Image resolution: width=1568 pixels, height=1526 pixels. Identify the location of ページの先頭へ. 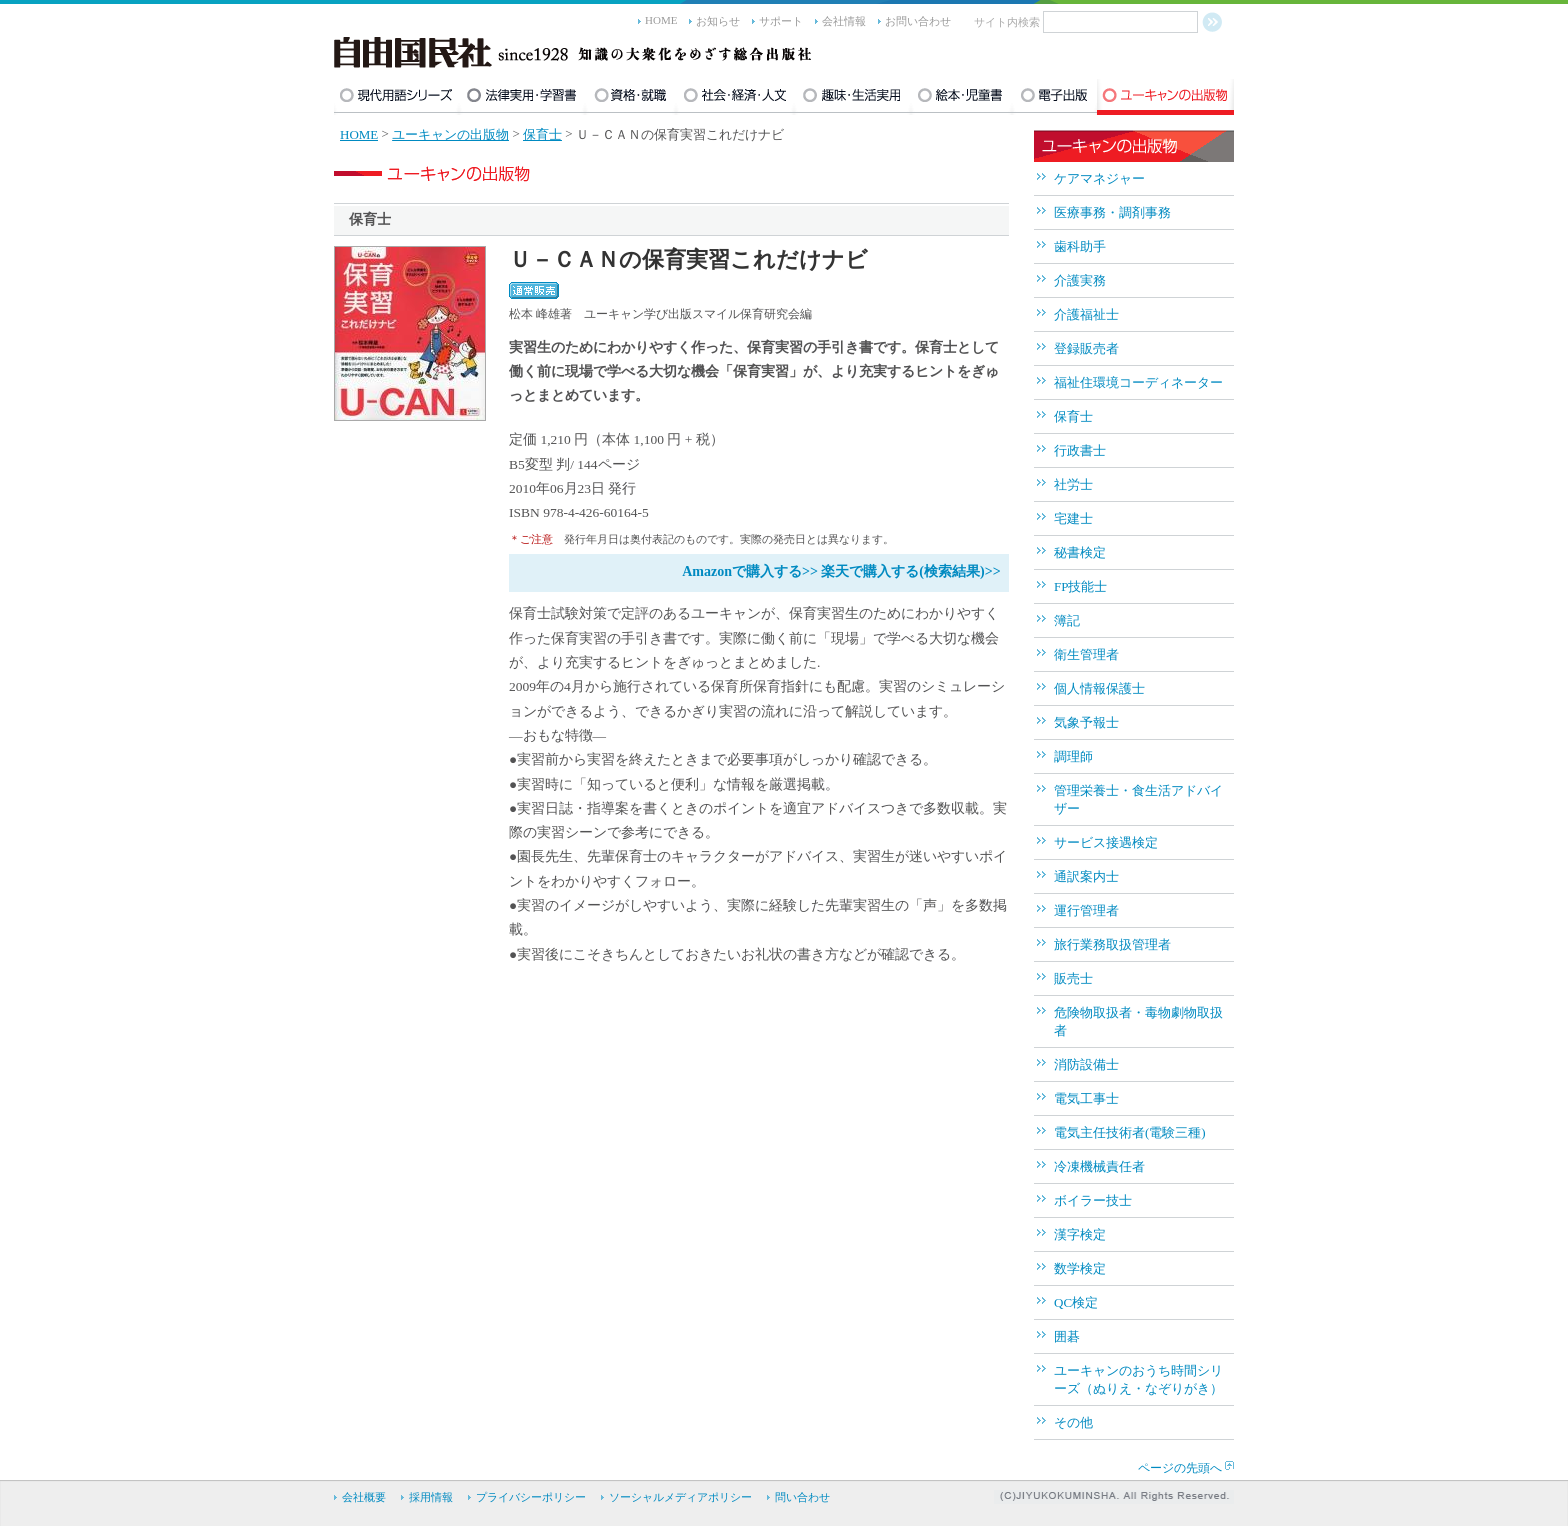
(1180, 1468).